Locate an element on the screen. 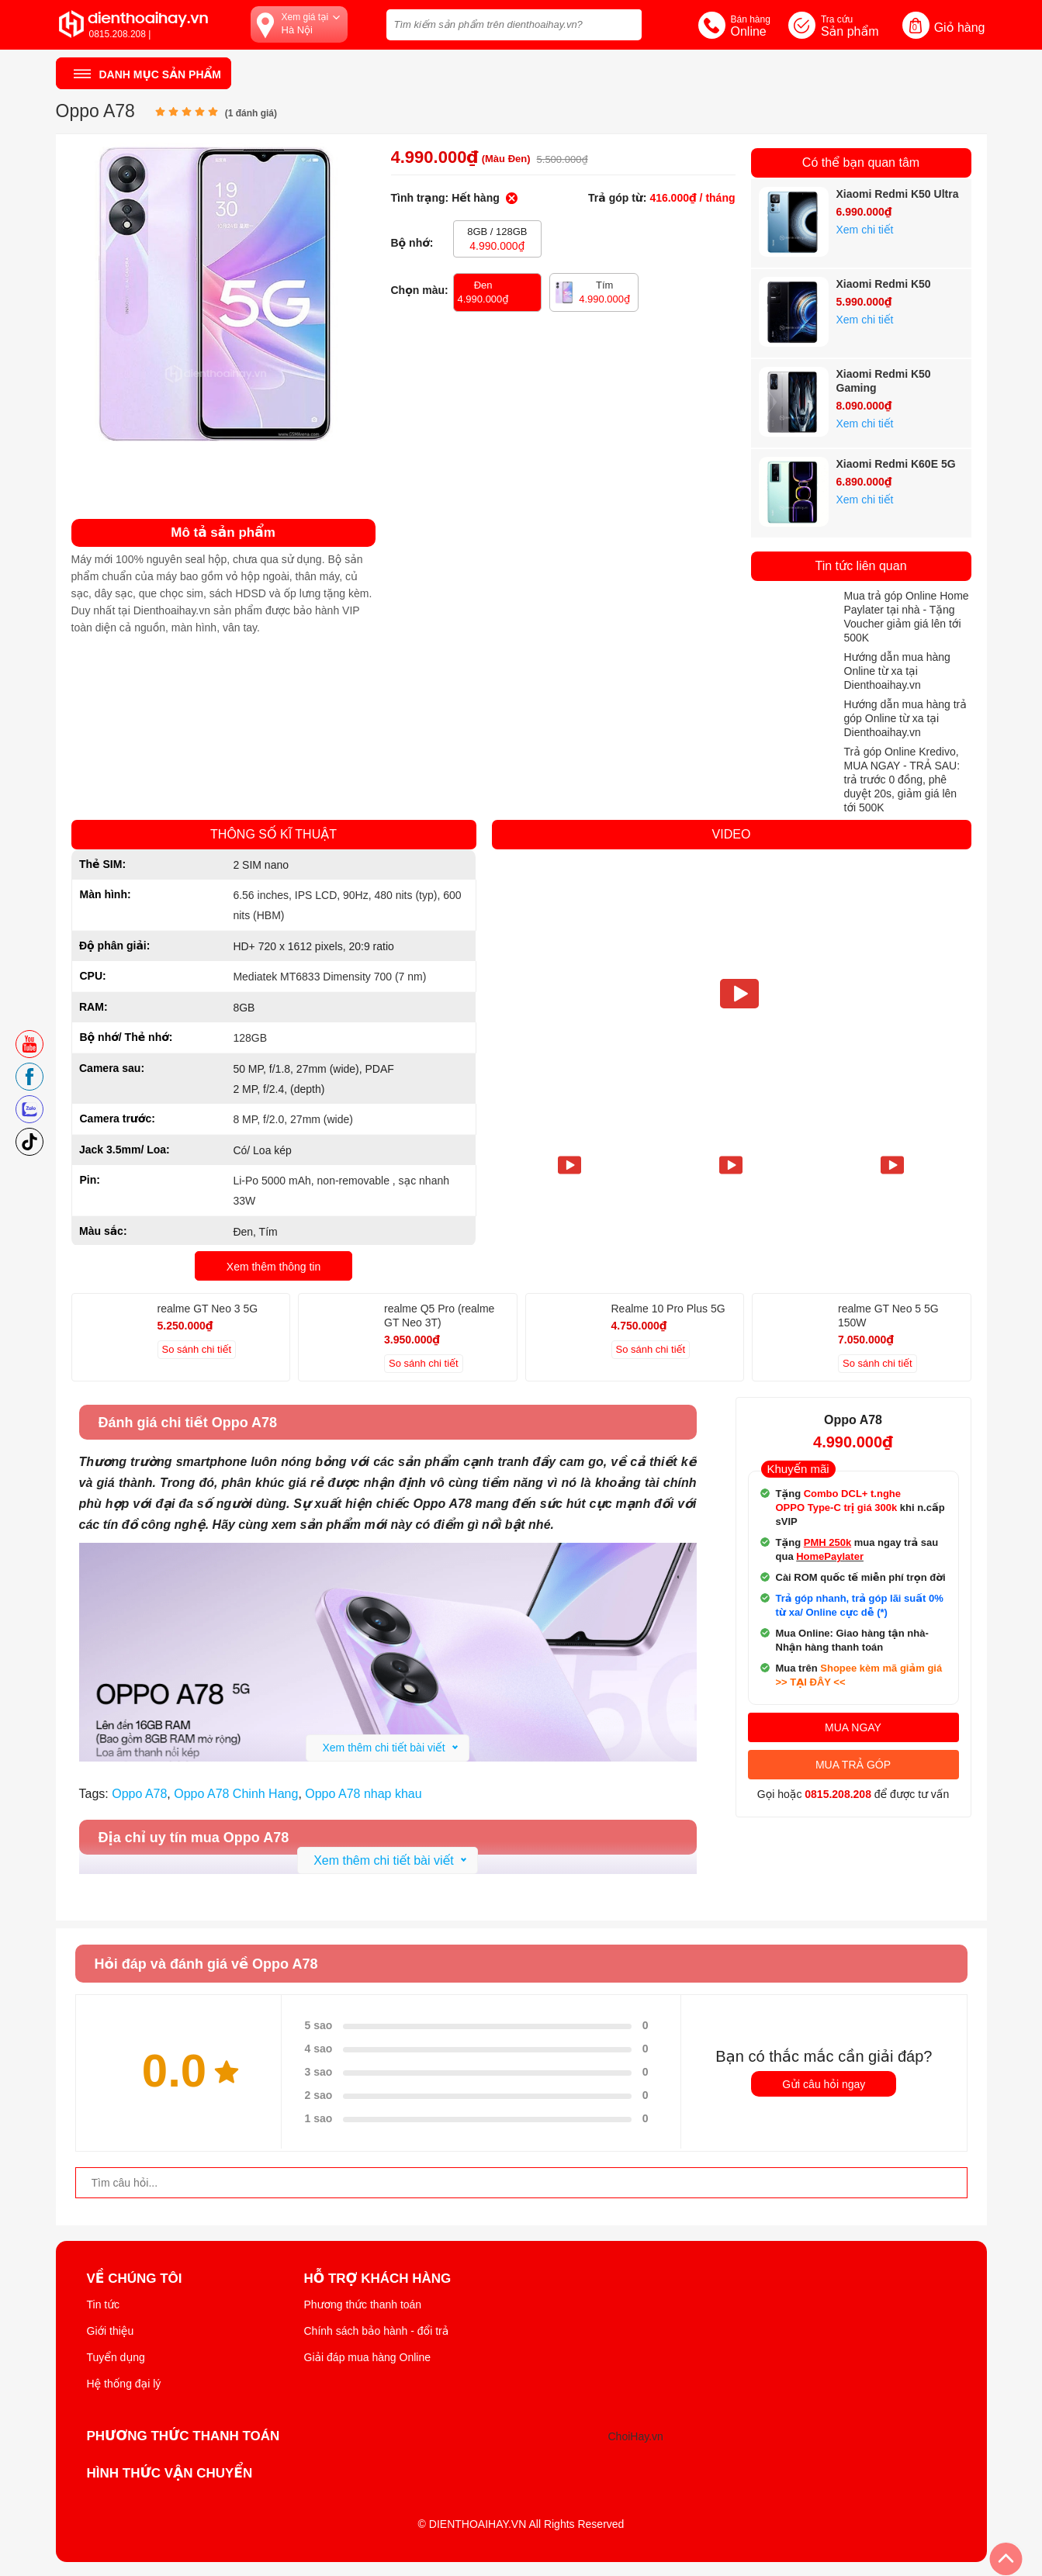 This screenshot has width=1042, height=2576. ChoiHay.vn is located at coordinates (635, 2436).